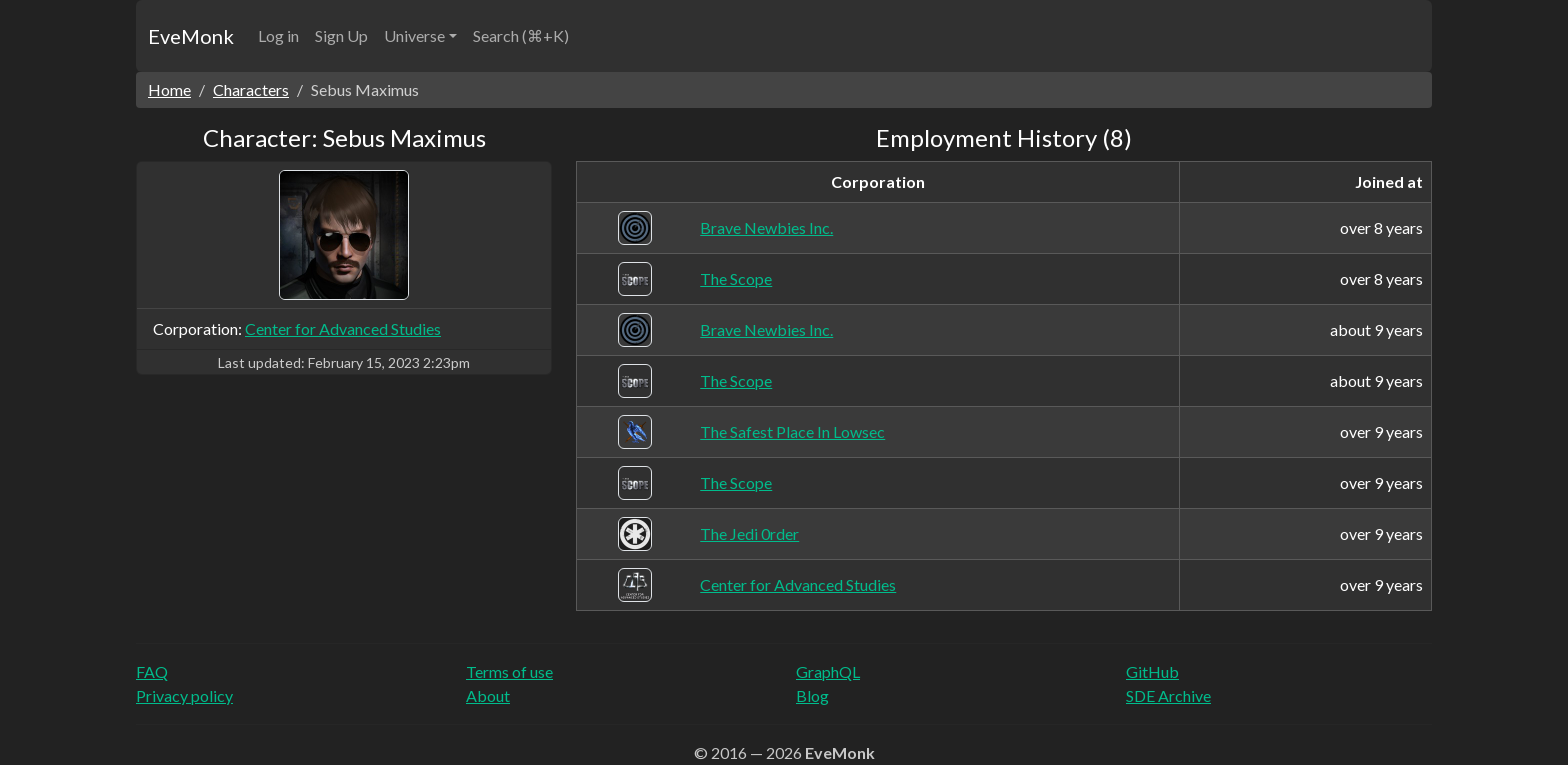 This screenshot has height=765, width=1568. Describe the element at coordinates (488, 695) in the screenshot. I see `About` at that location.